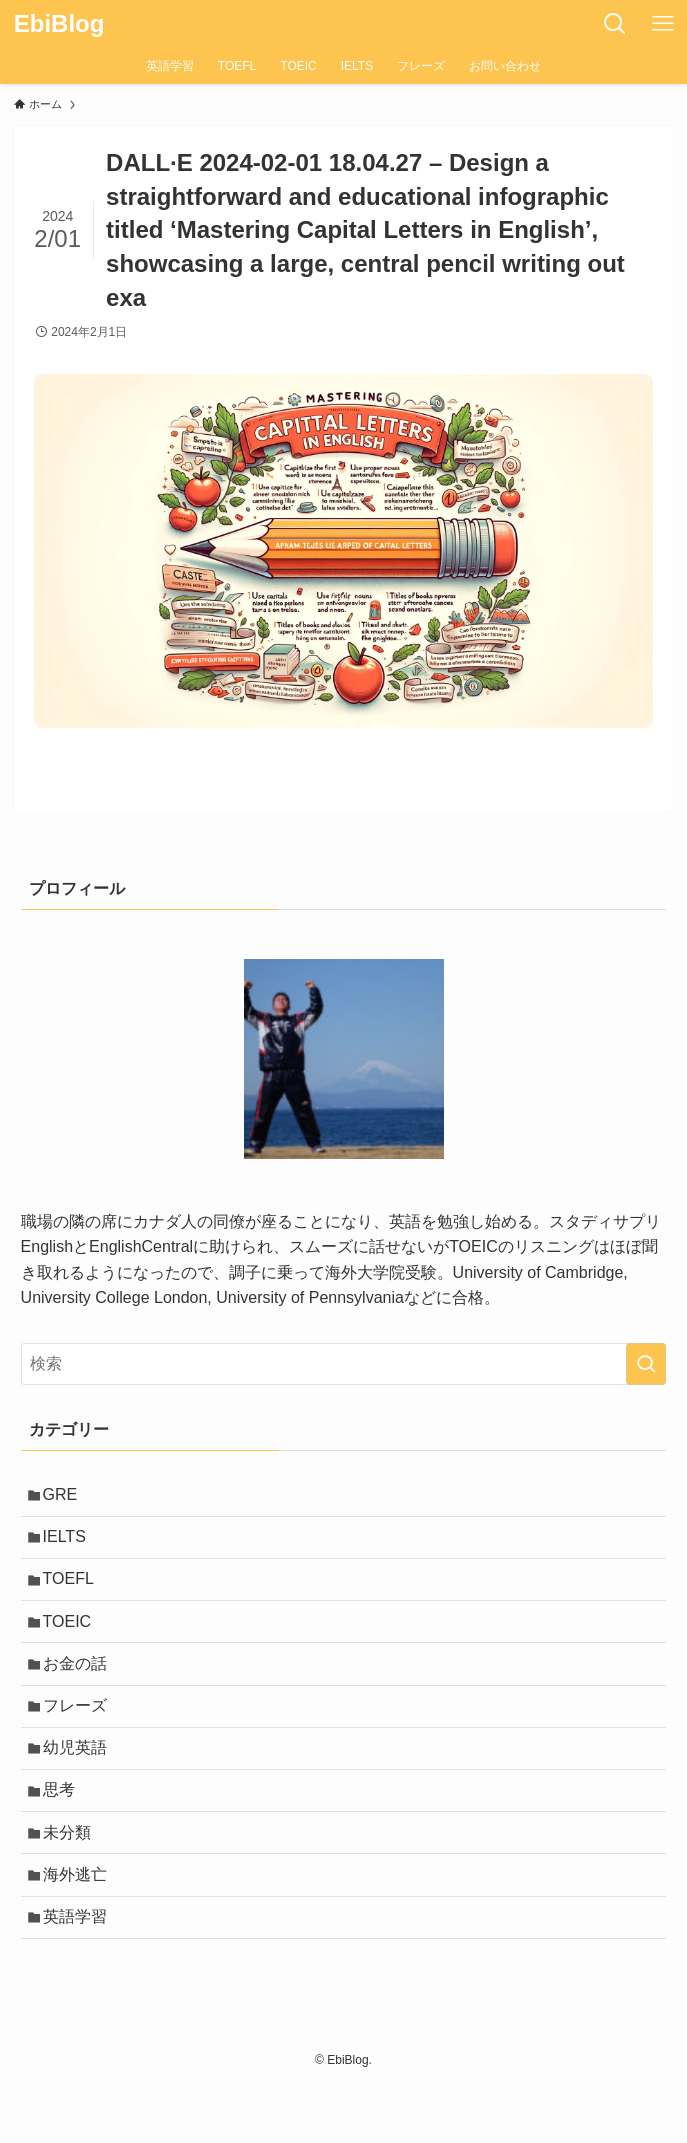 The image size is (687, 2143). I want to click on [検索ワード], so click(344, 1364).